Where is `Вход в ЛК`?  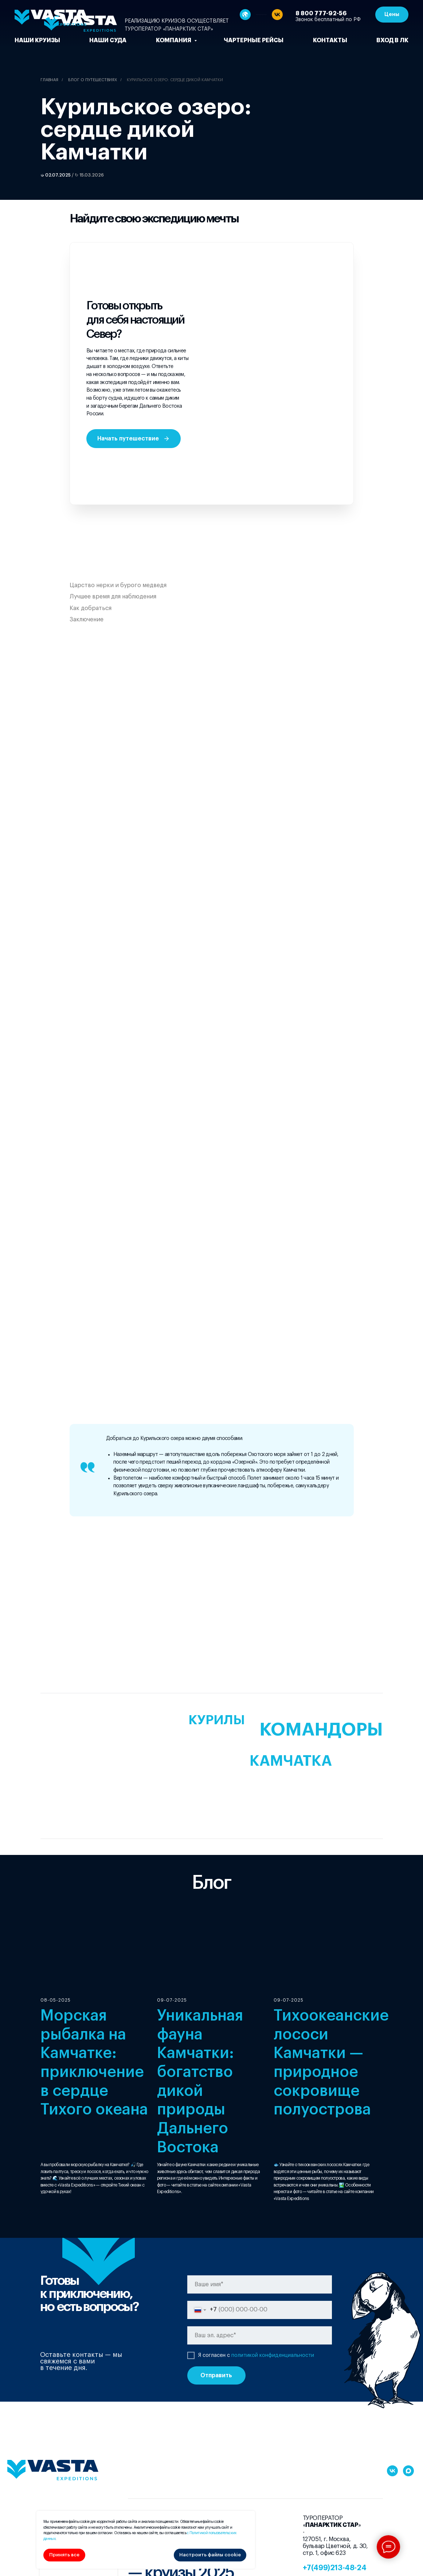 Вход в ЛК is located at coordinates (392, 40).